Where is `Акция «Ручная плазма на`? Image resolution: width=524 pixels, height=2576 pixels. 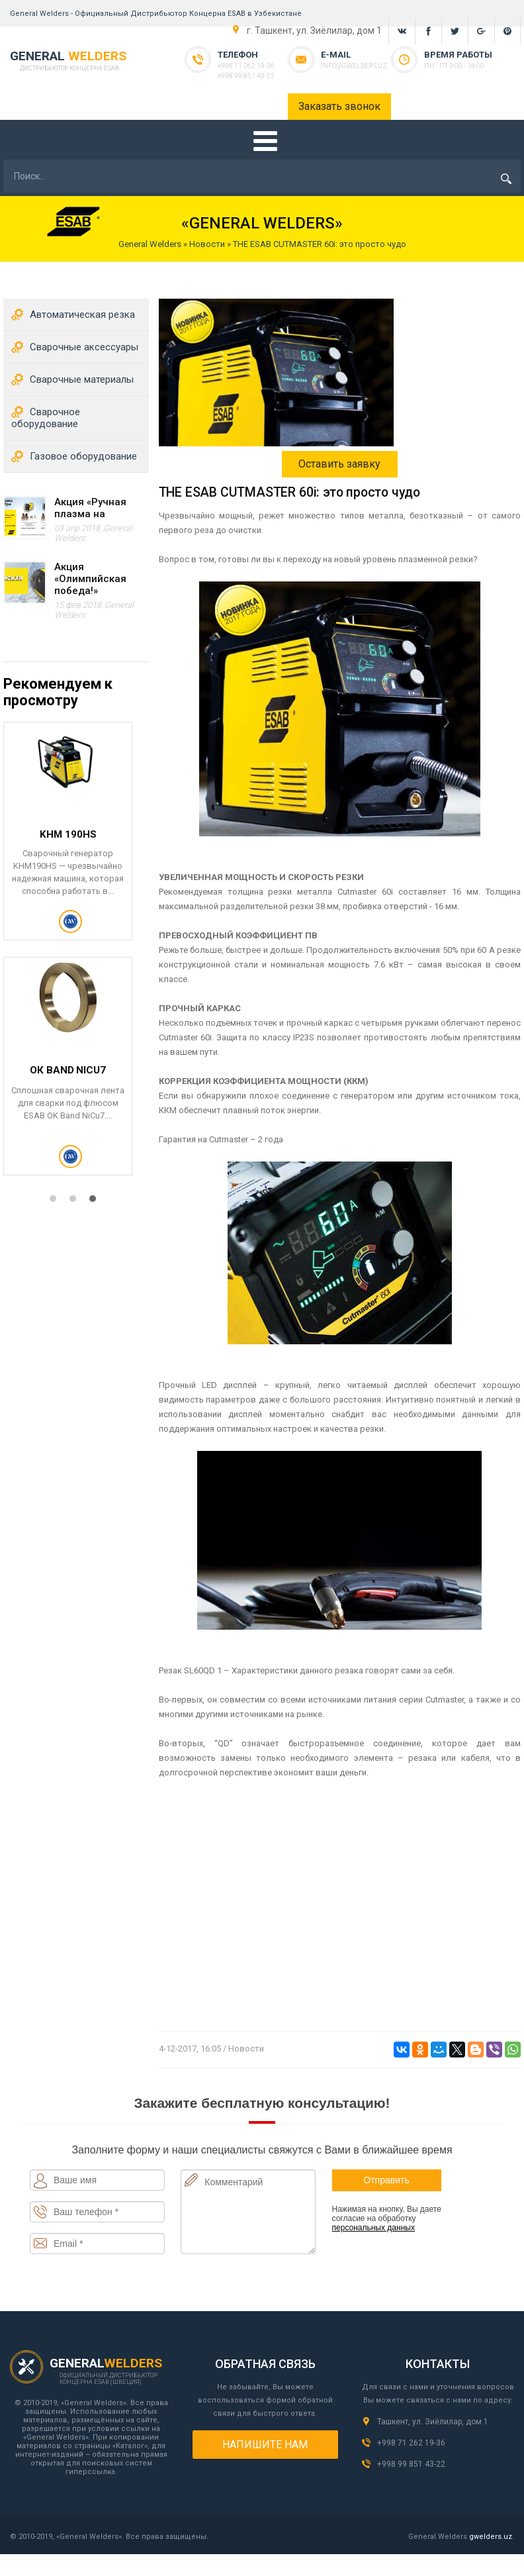 Акция «Ручная плазма на is located at coordinates (90, 508).